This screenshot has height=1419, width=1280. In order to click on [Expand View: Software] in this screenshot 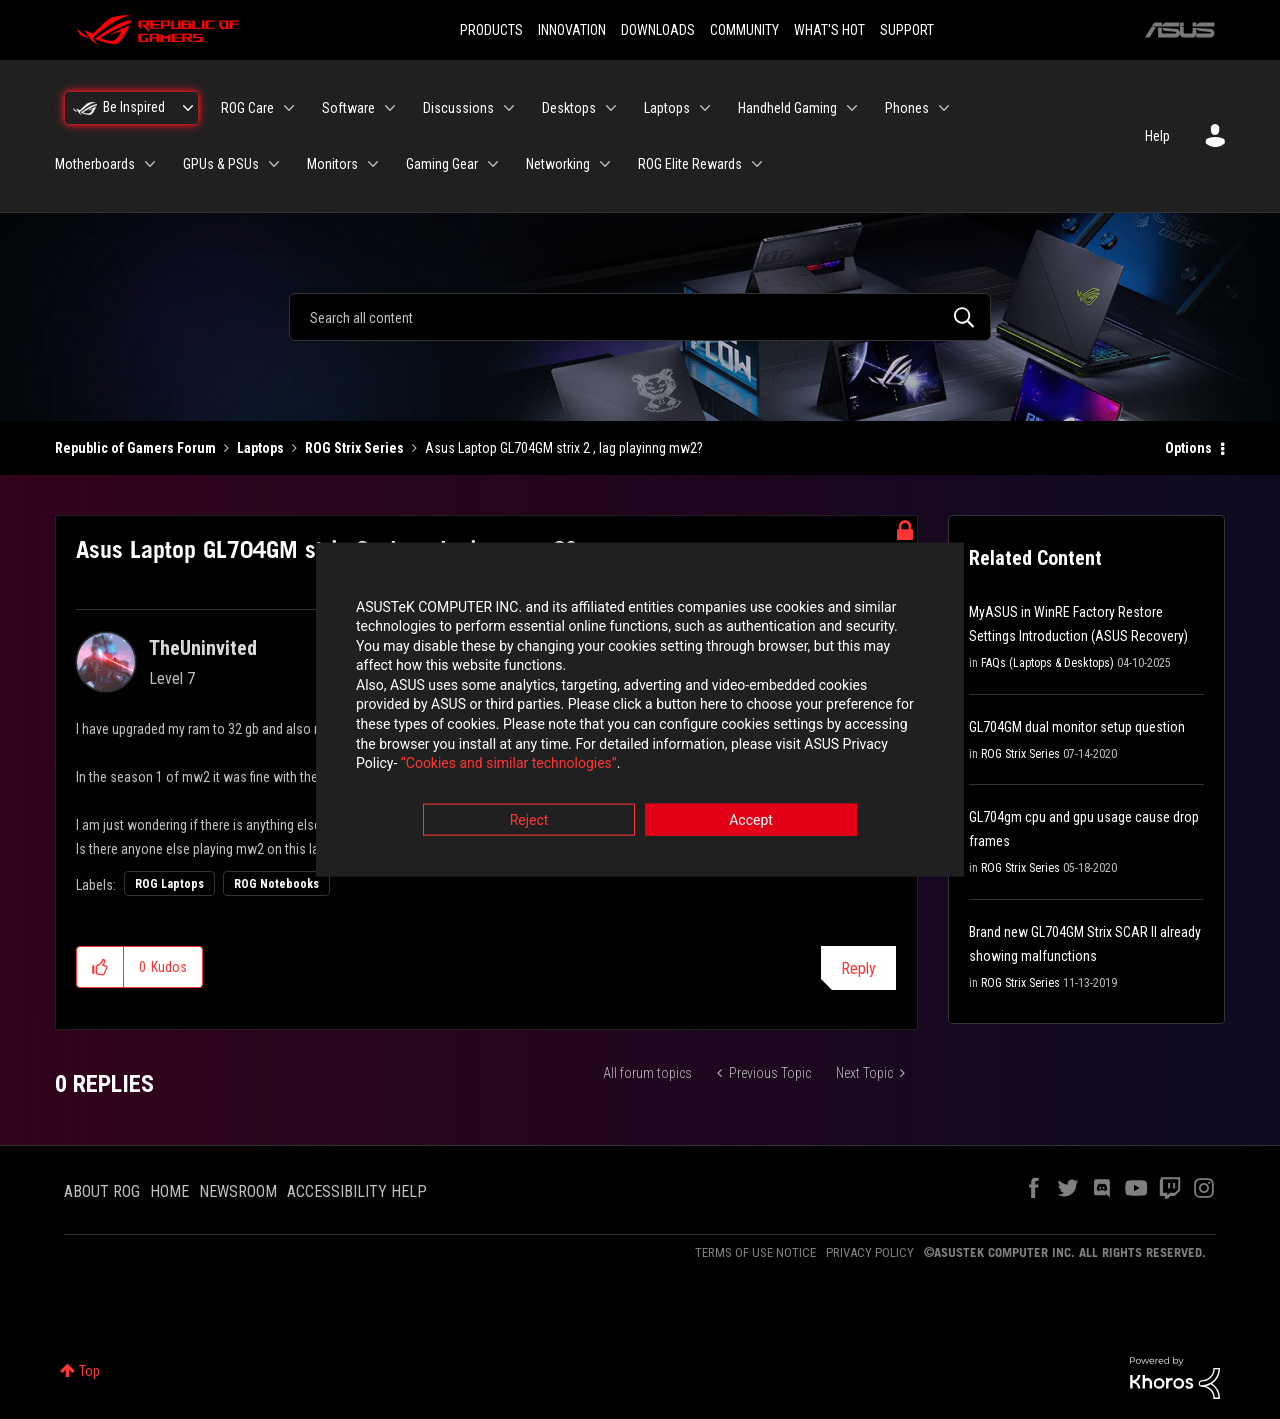, I will do `click(390, 108)`.